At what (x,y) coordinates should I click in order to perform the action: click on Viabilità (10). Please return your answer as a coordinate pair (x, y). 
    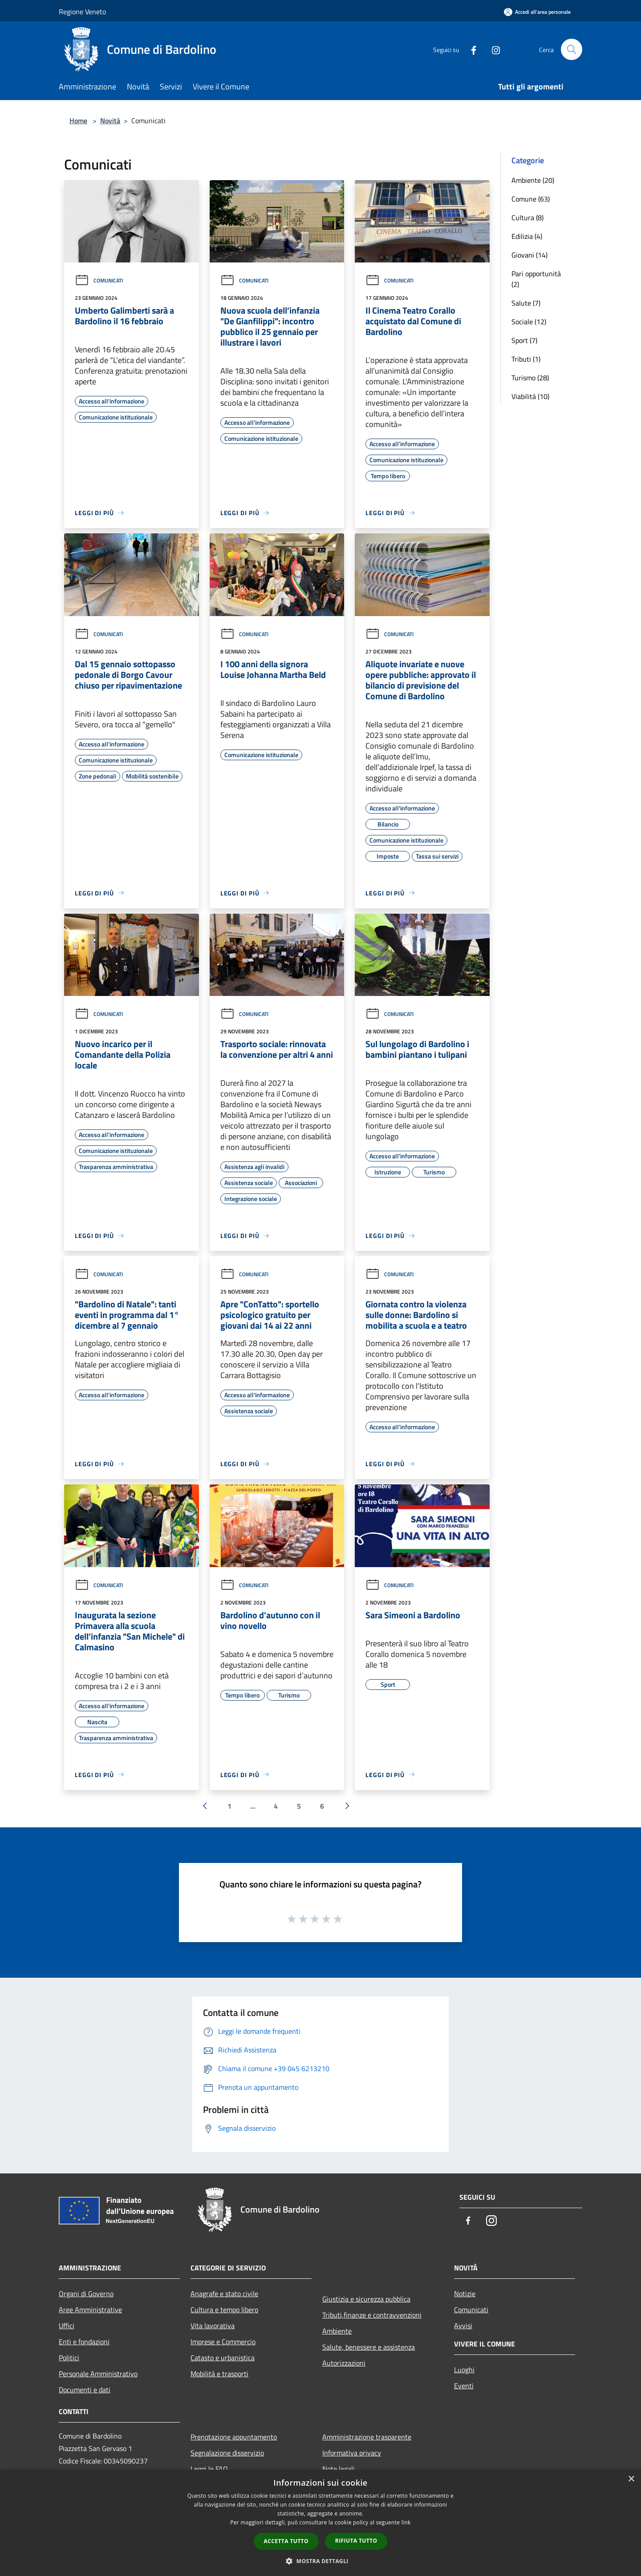
    Looking at the image, I should click on (530, 396).